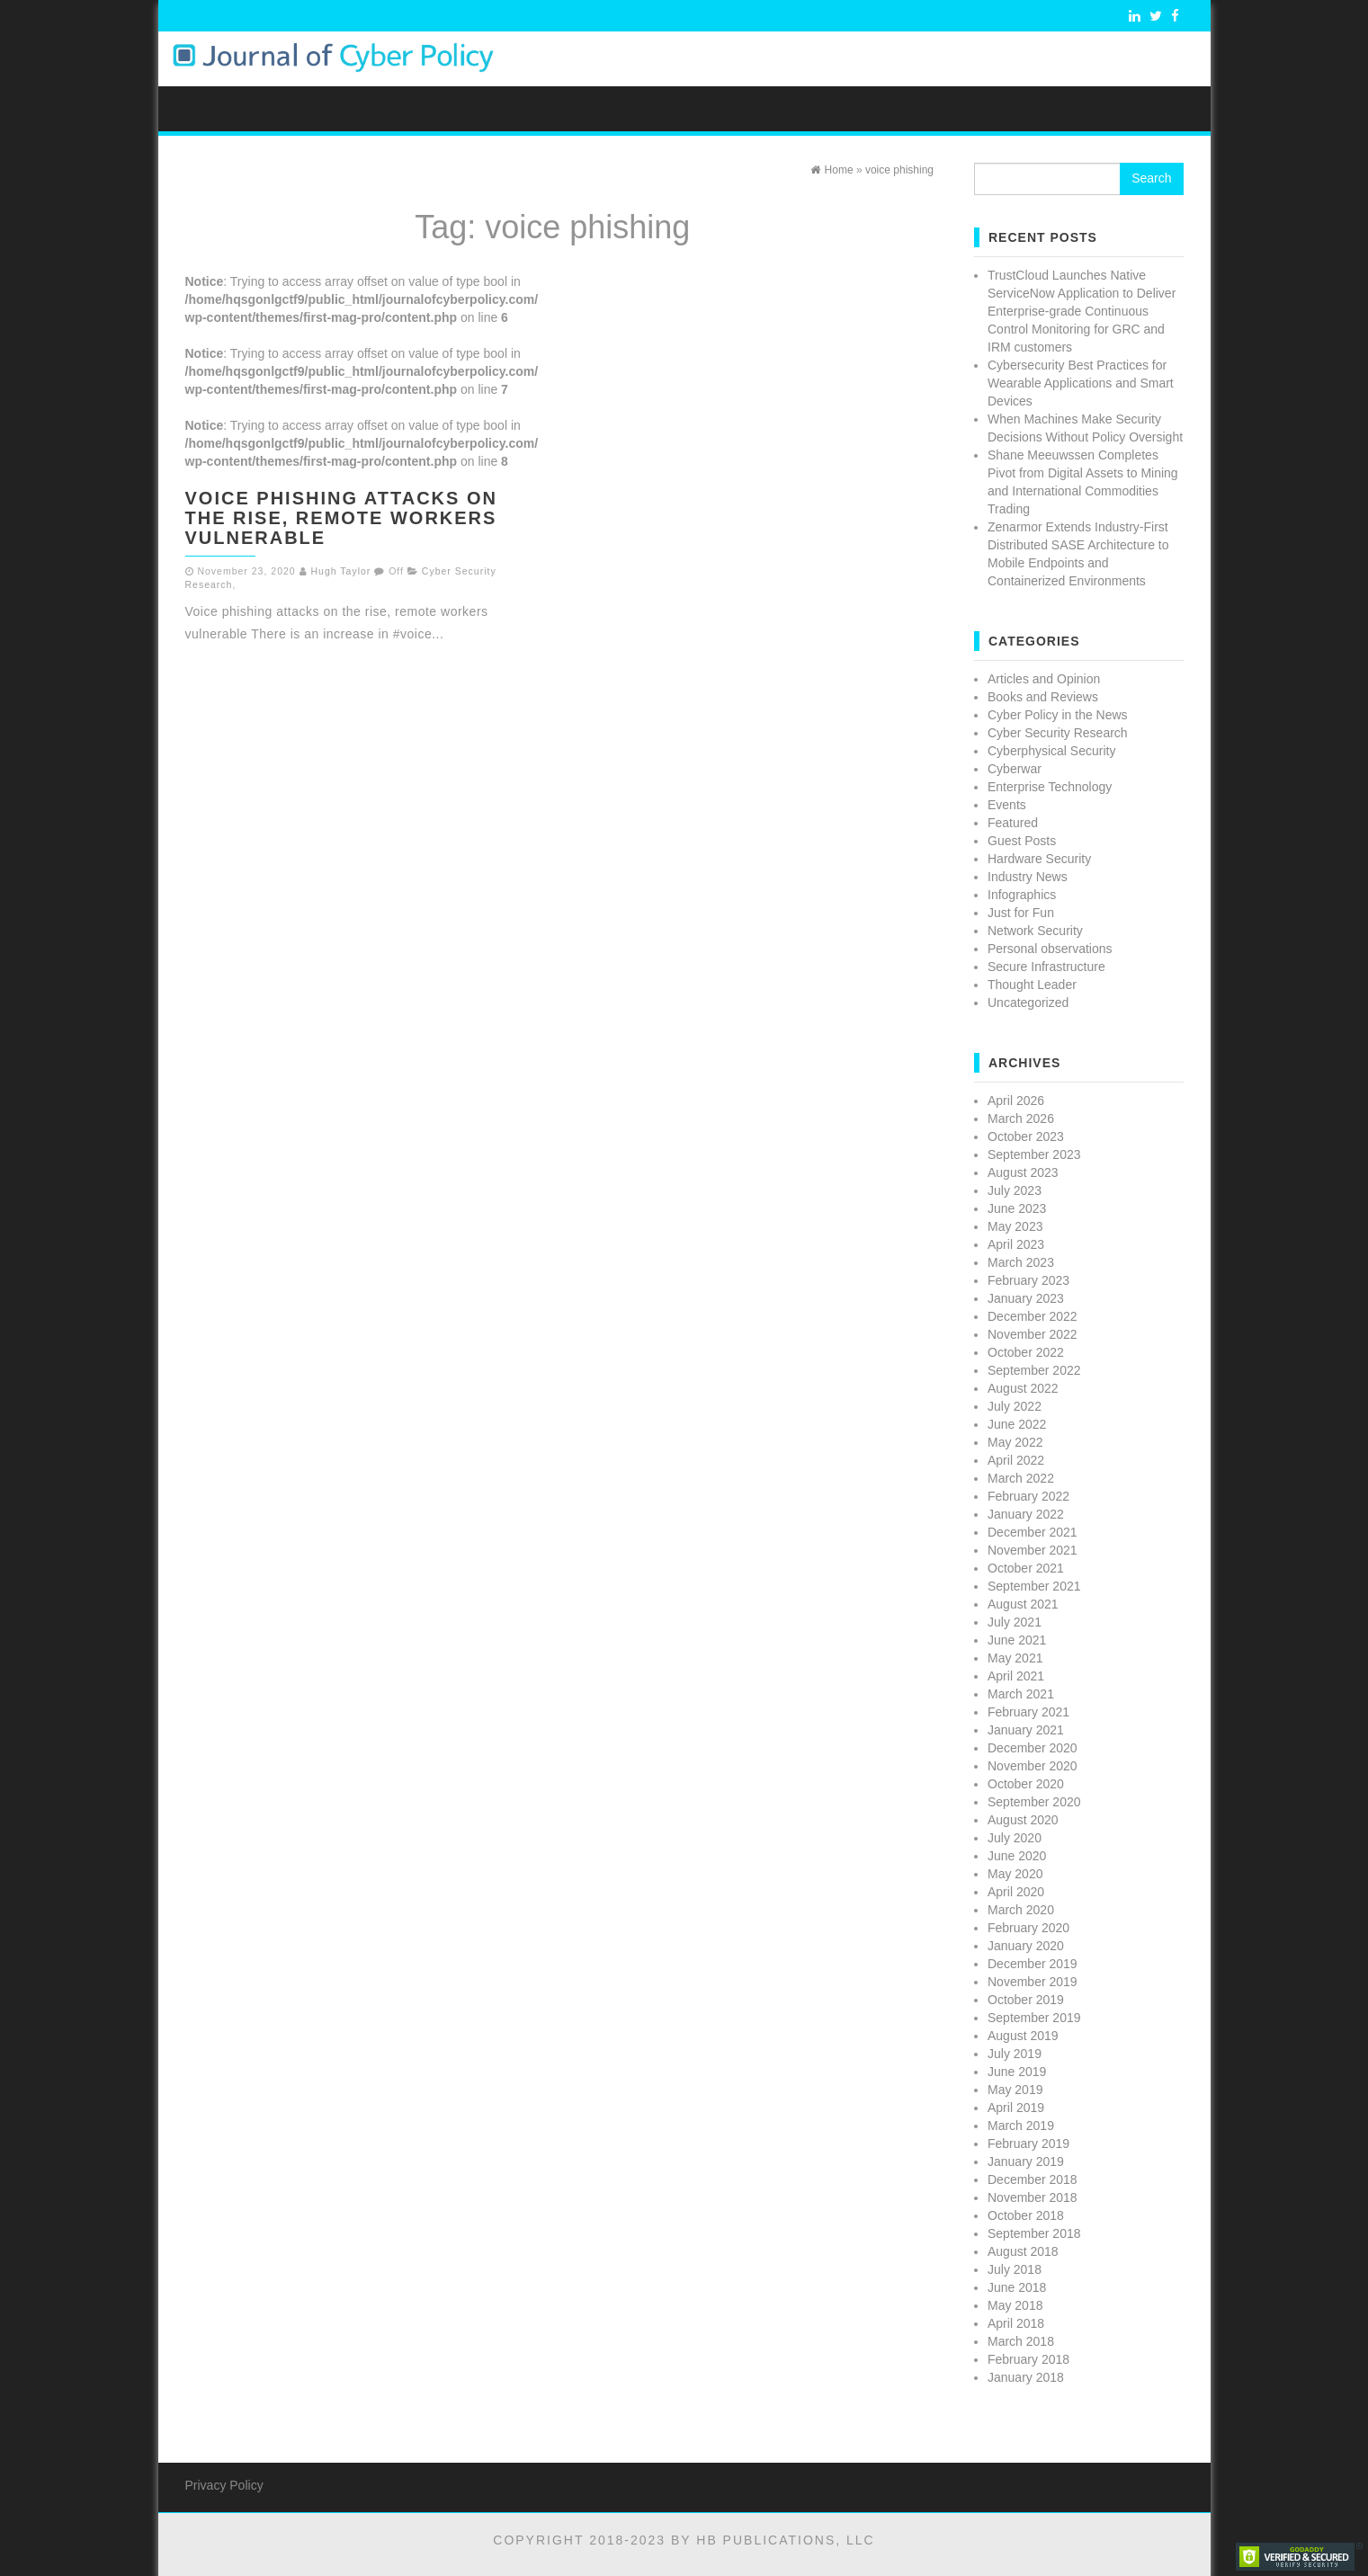 The height and width of the screenshot is (2576, 1368). Describe the element at coordinates (1028, 1280) in the screenshot. I see `February 2023` at that location.